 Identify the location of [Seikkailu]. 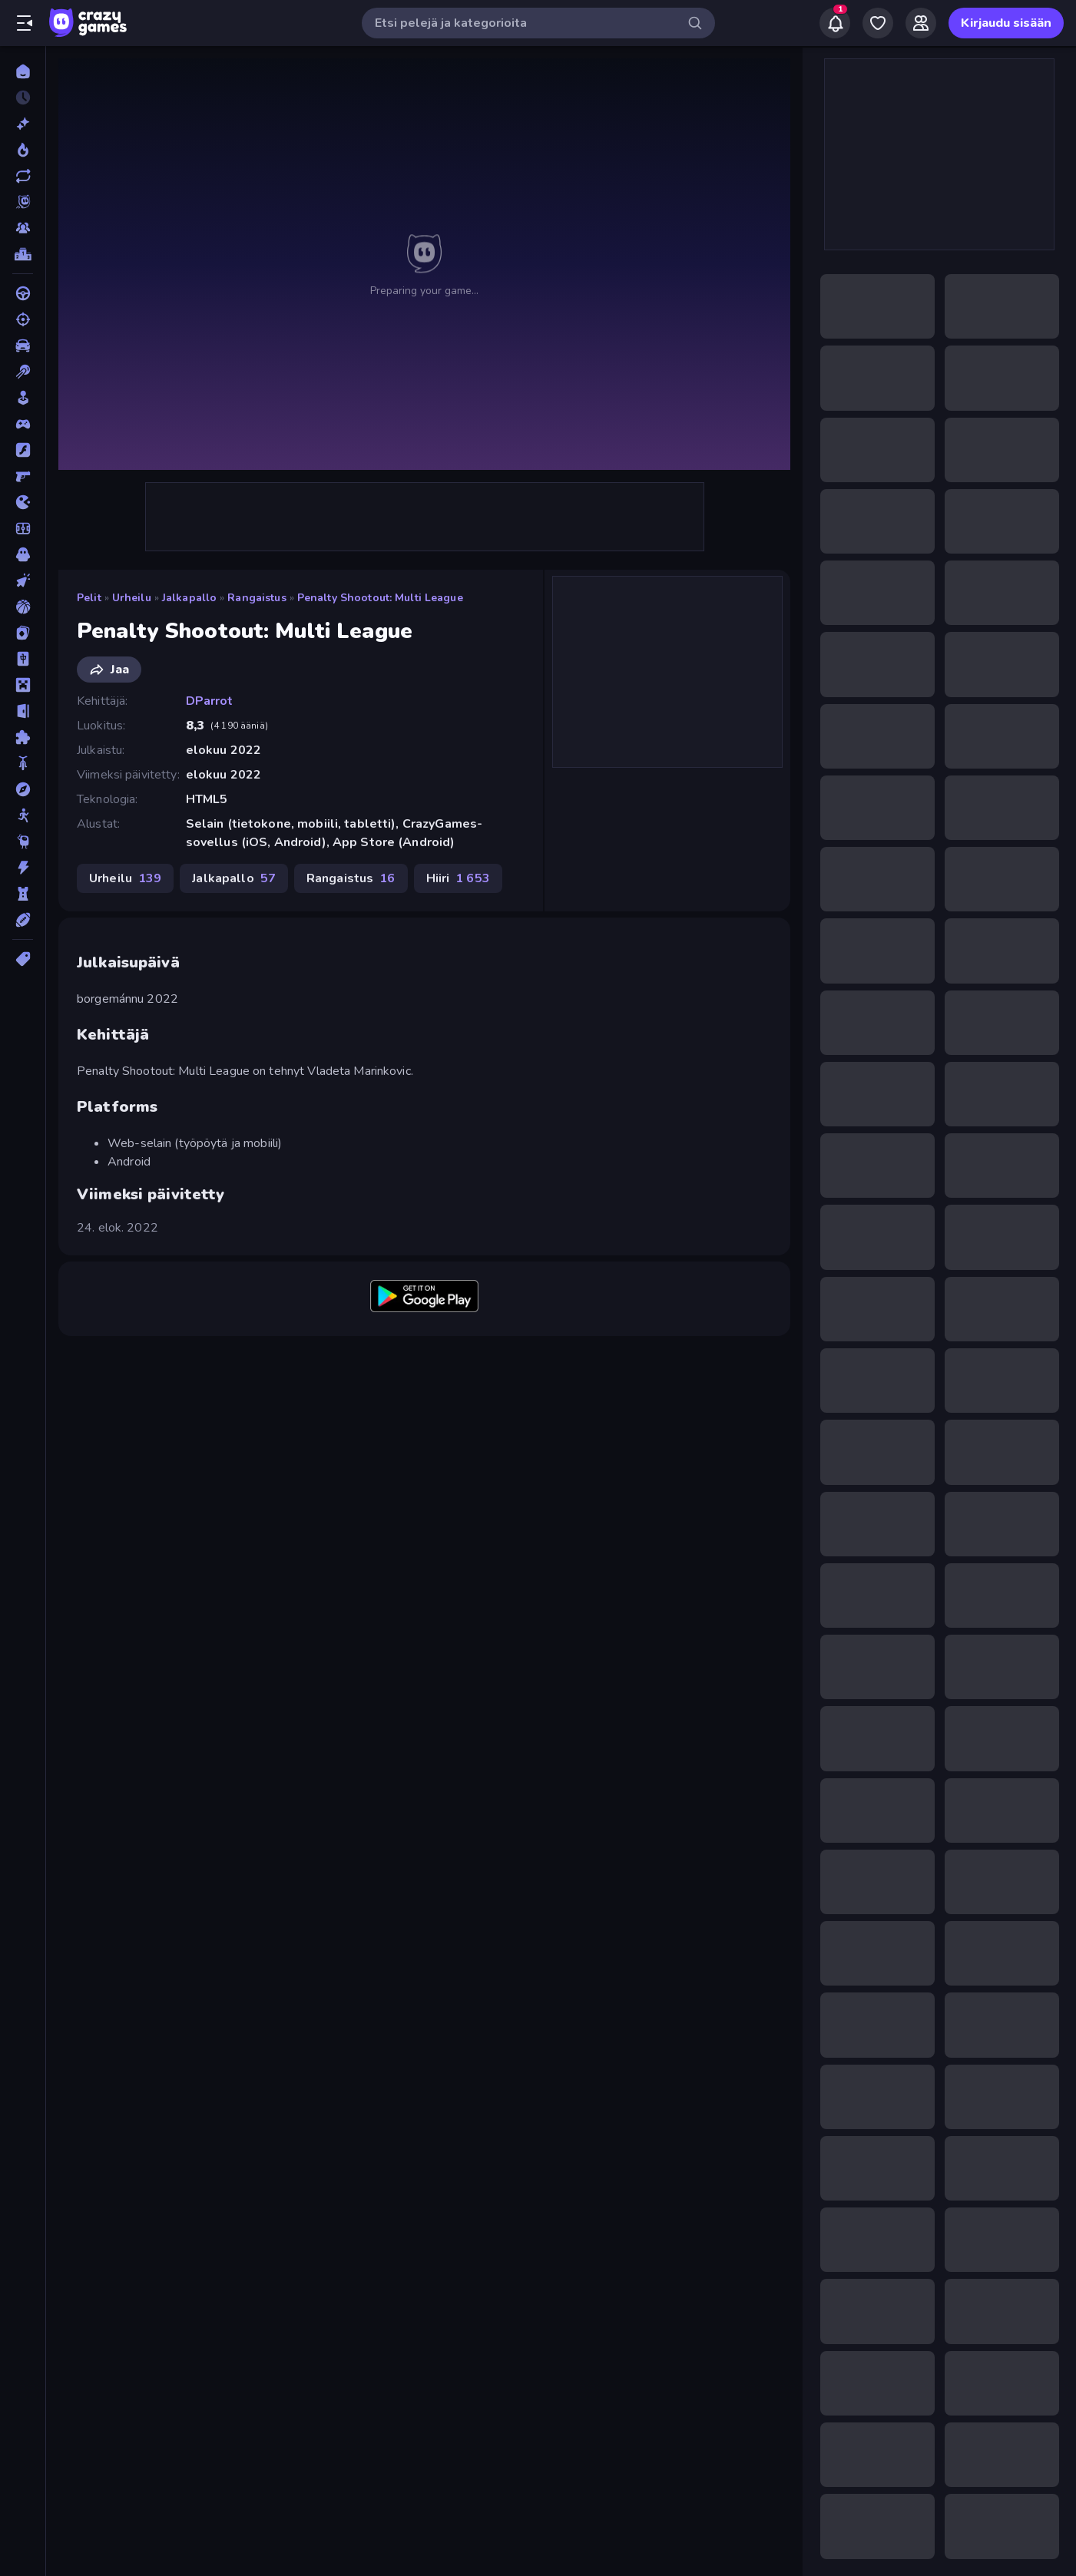
(22, 789).